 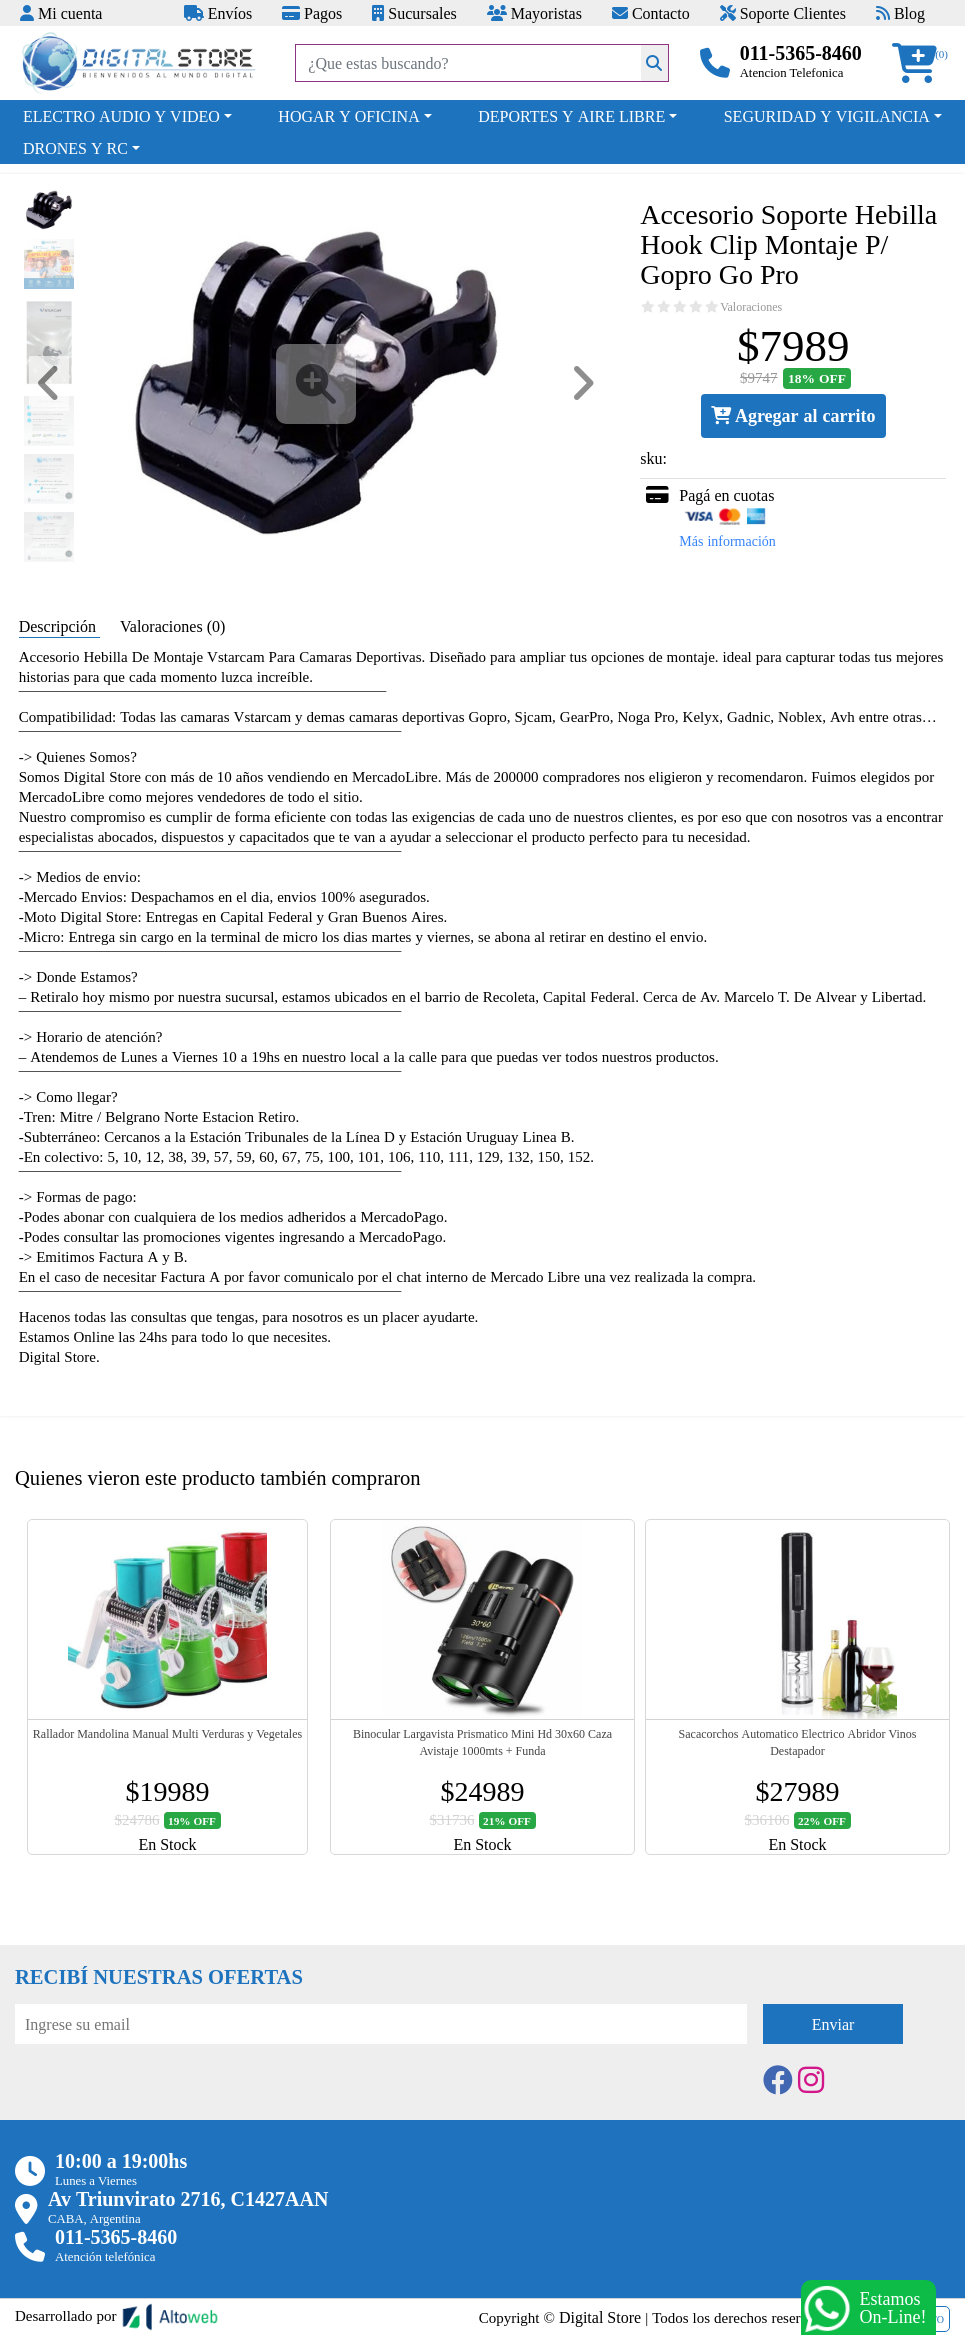 What do you see at coordinates (921, 63) in the screenshot?
I see `[button]` at bounding box center [921, 63].